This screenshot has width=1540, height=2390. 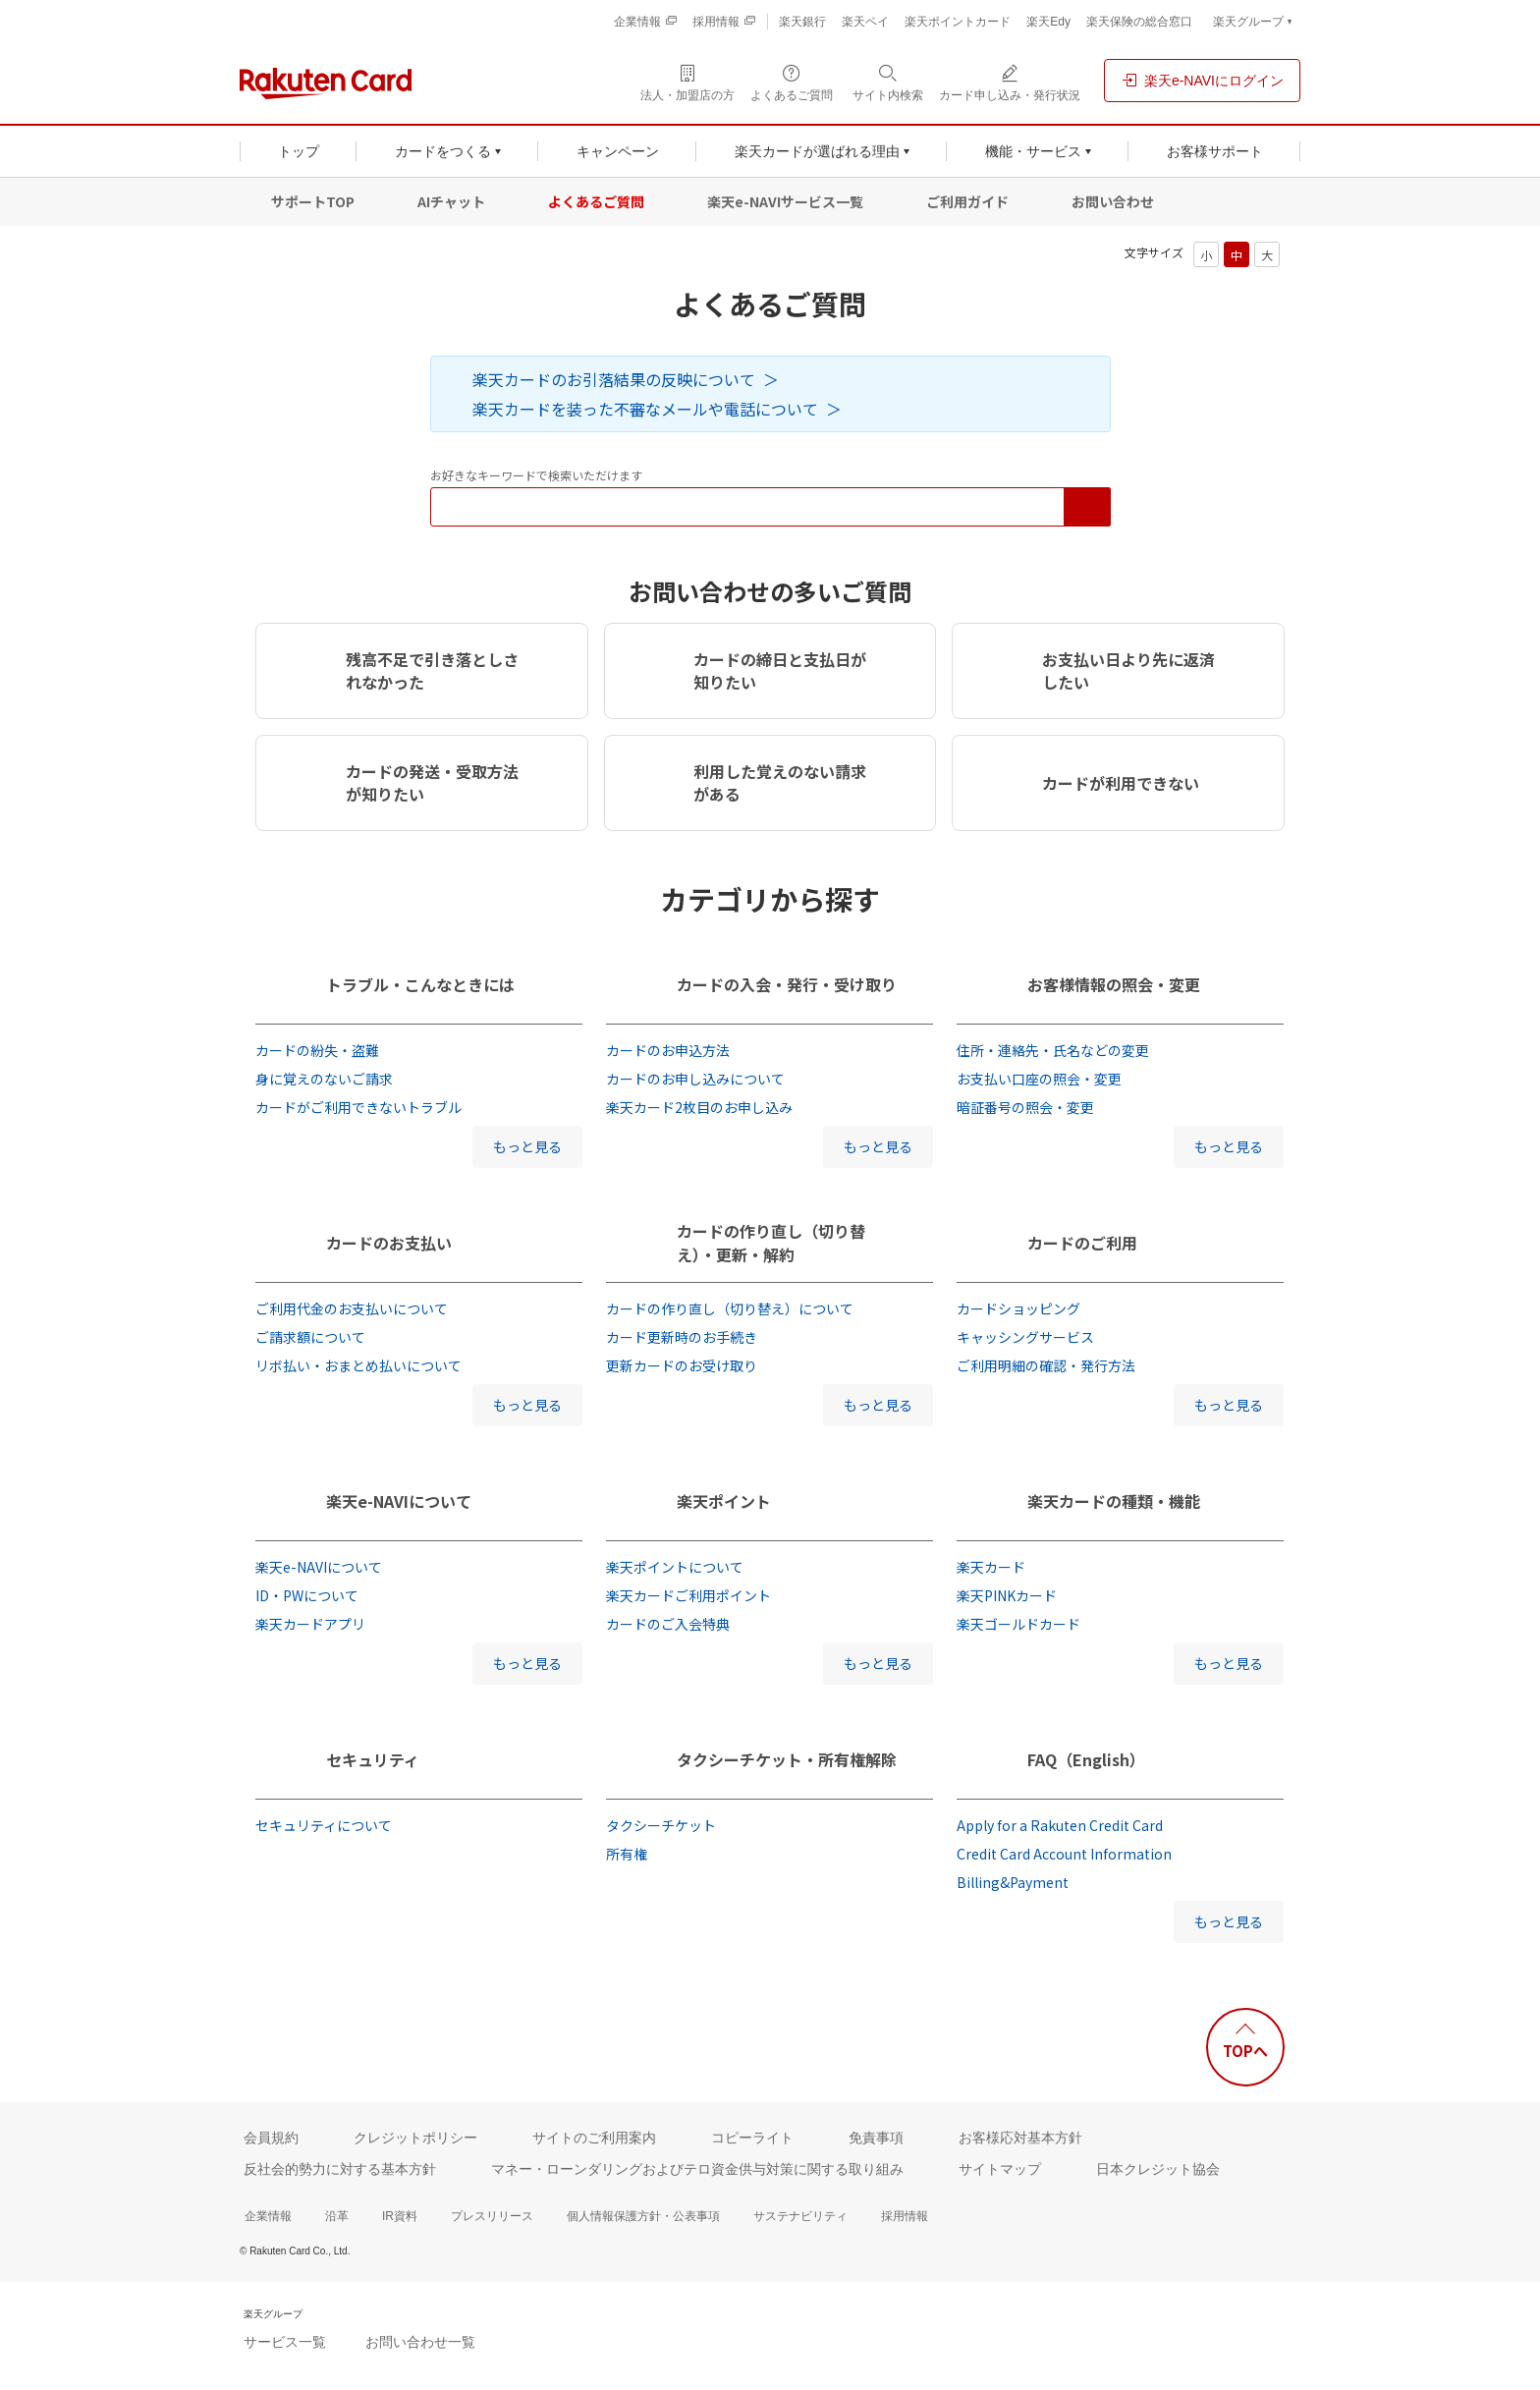 I want to click on 所有権, so click(x=626, y=1853).